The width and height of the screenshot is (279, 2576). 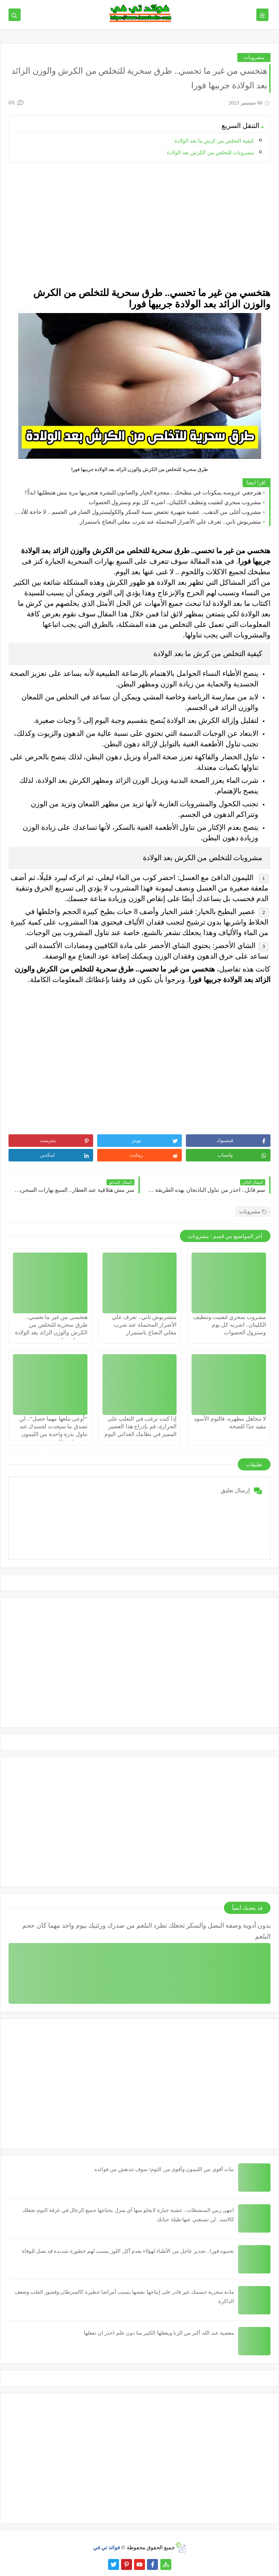 What do you see at coordinates (106, 2547) in the screenshot?
I see `فوائد تي في` at bounding box center [106, 2547].